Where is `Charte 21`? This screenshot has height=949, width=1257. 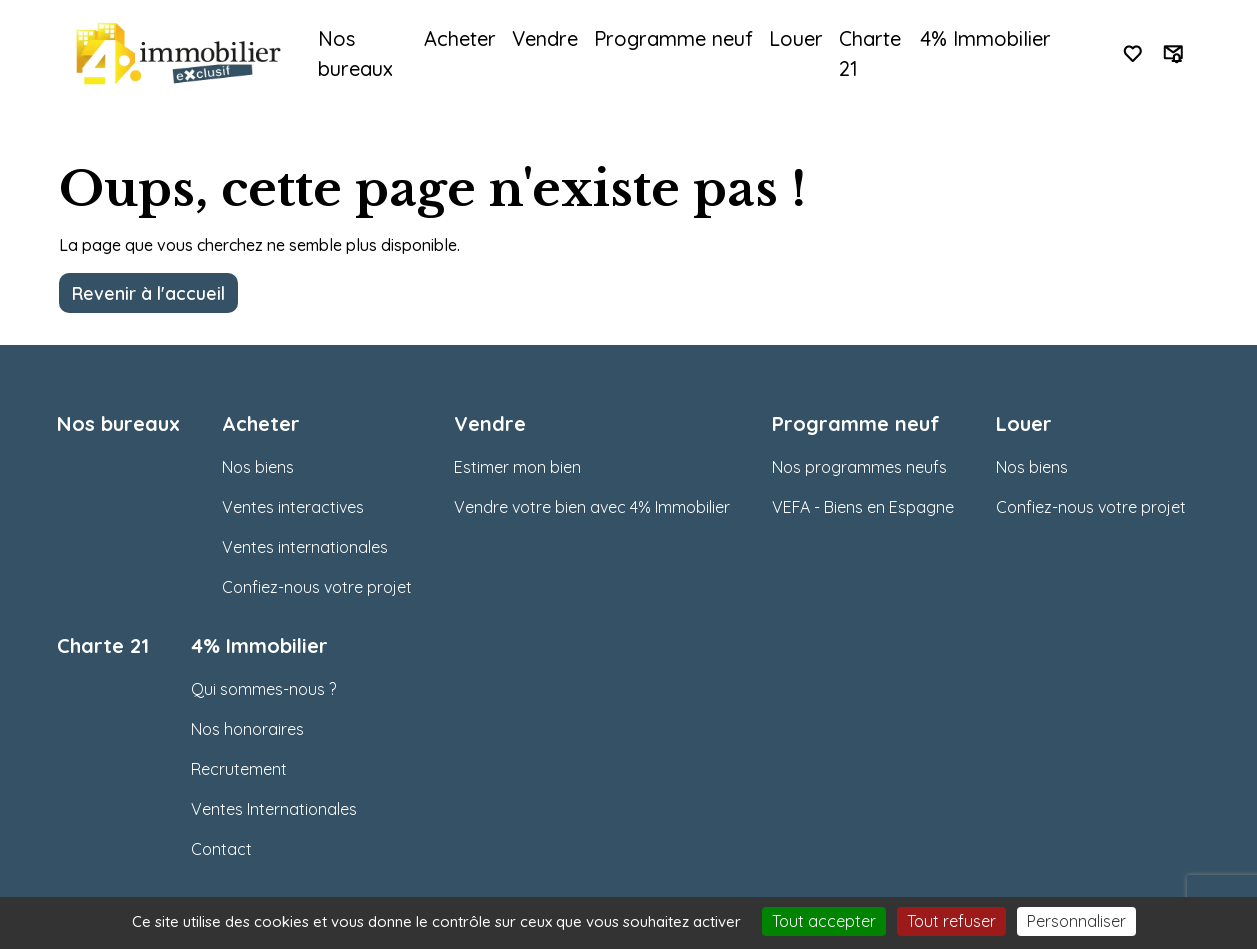 Charte 21 is located at coordinates (870, 53).